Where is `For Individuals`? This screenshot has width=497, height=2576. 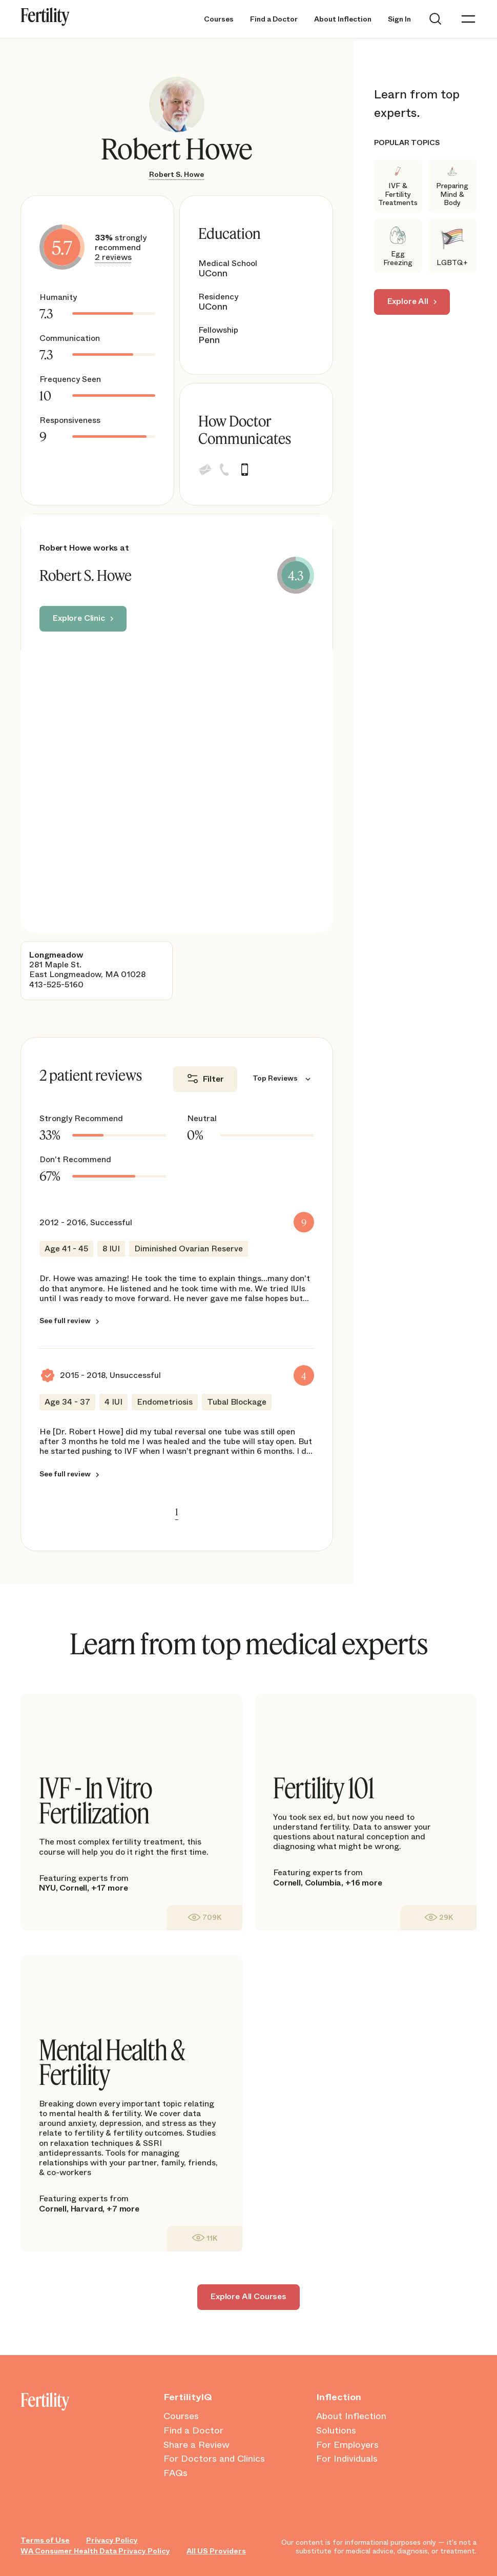
For Individuals is located at coordinates (347, 2459).